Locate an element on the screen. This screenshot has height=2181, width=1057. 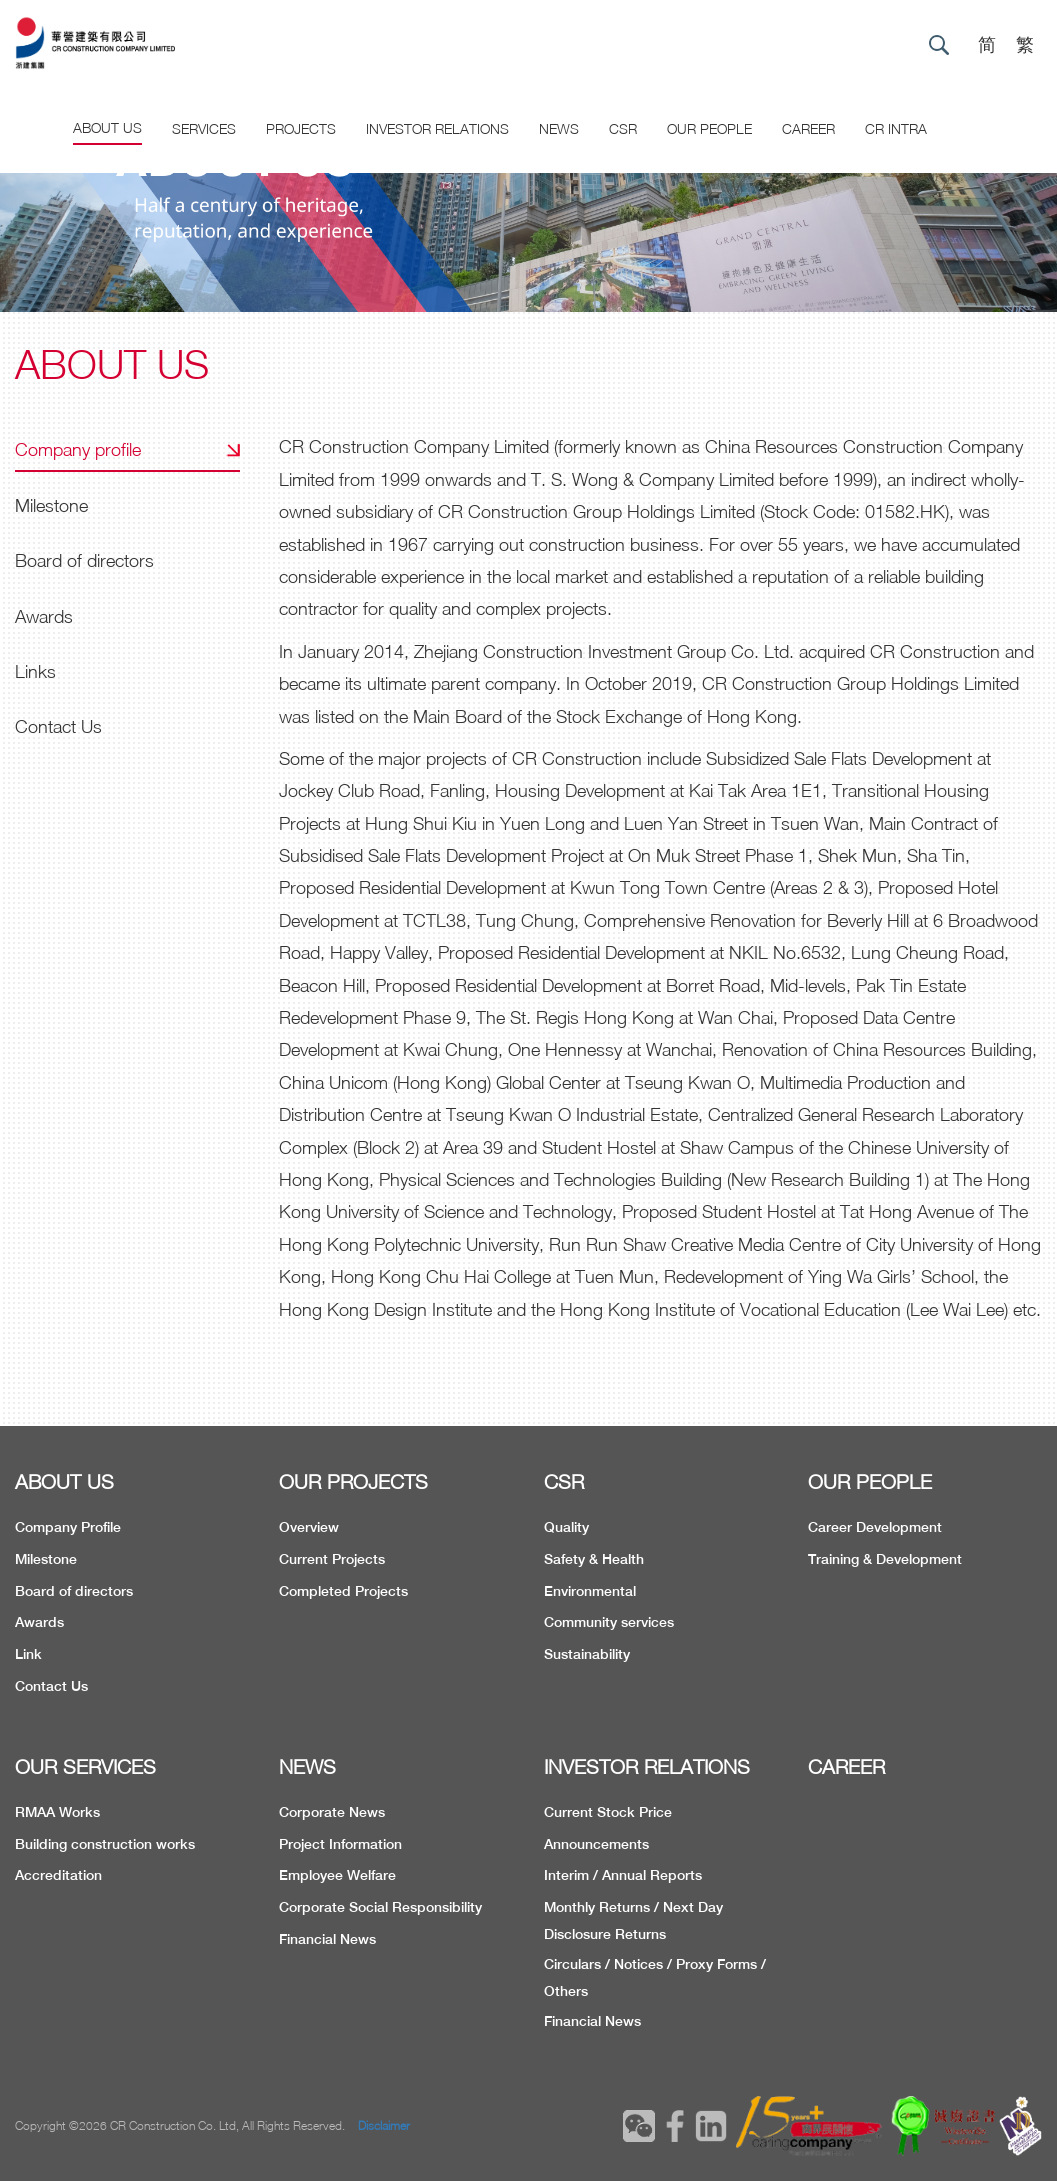
ABOUT US is located at coordinates (64, 1481).